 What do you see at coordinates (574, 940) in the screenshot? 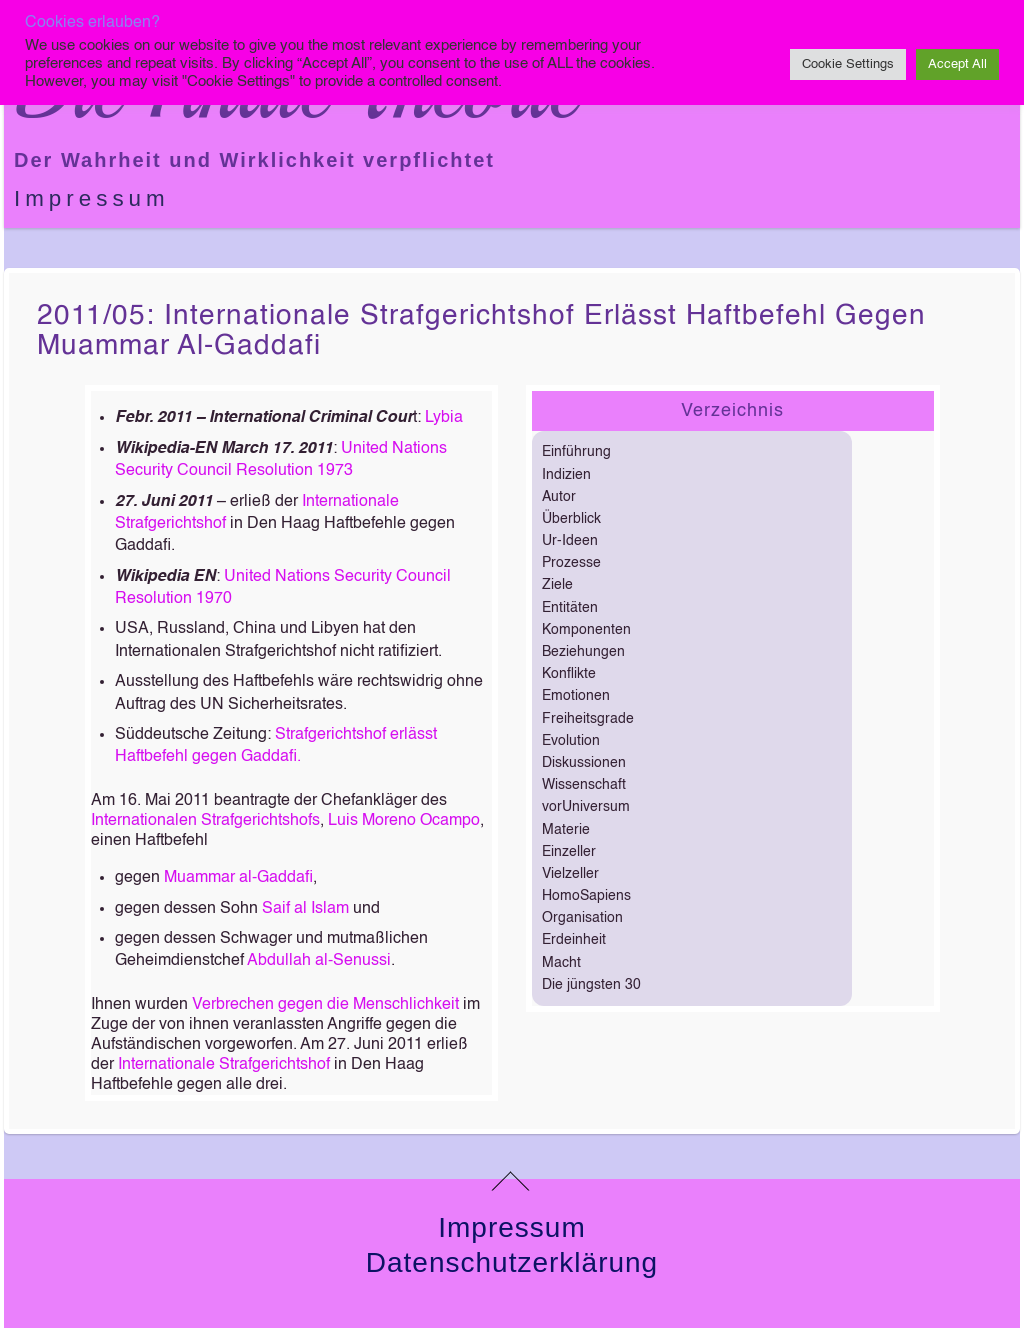
I see `Erdeinheit` at bounding box center [574, 940].